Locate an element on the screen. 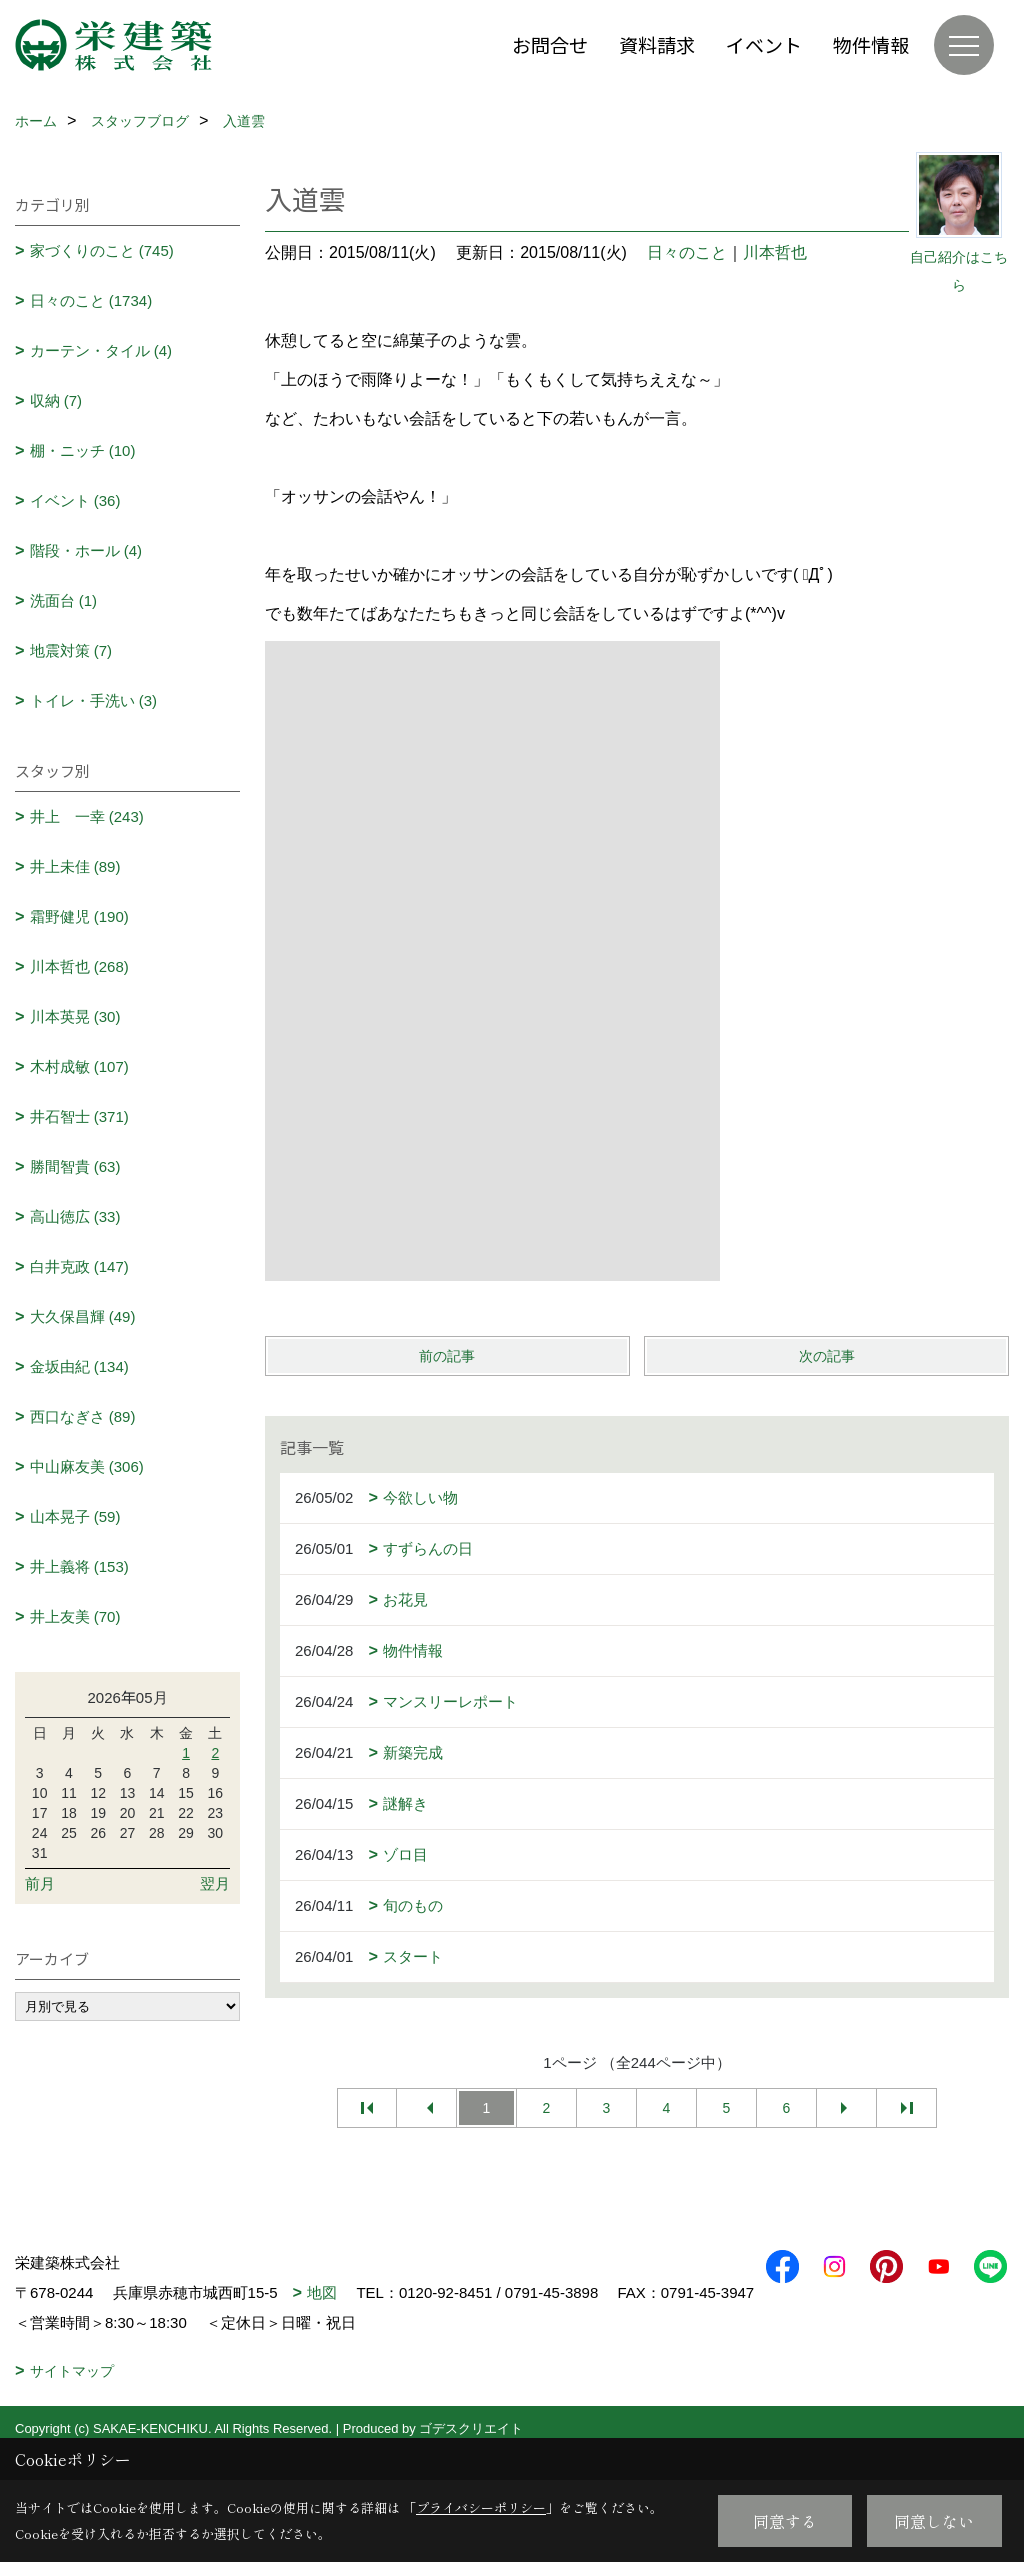 This screenshot has height=2562, width=1024. プライバシーポリシー is located at coordinates (481, 2507).